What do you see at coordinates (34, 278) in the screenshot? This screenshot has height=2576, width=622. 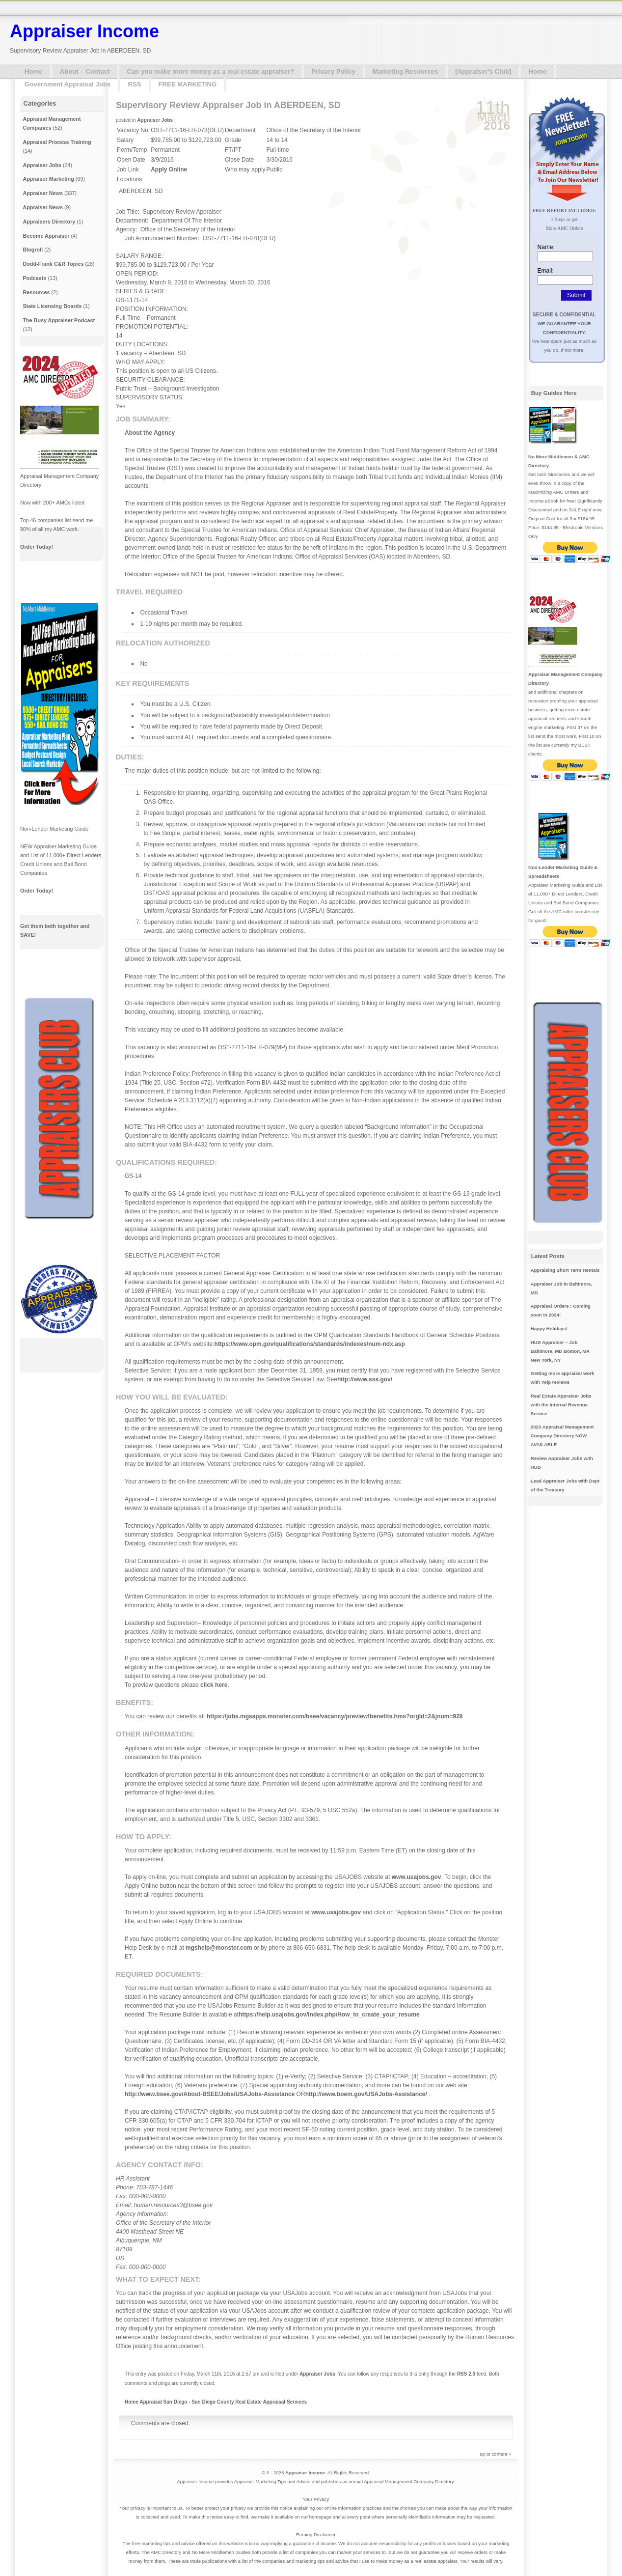 I see `Podcasts` at bounding box center [34, 278].